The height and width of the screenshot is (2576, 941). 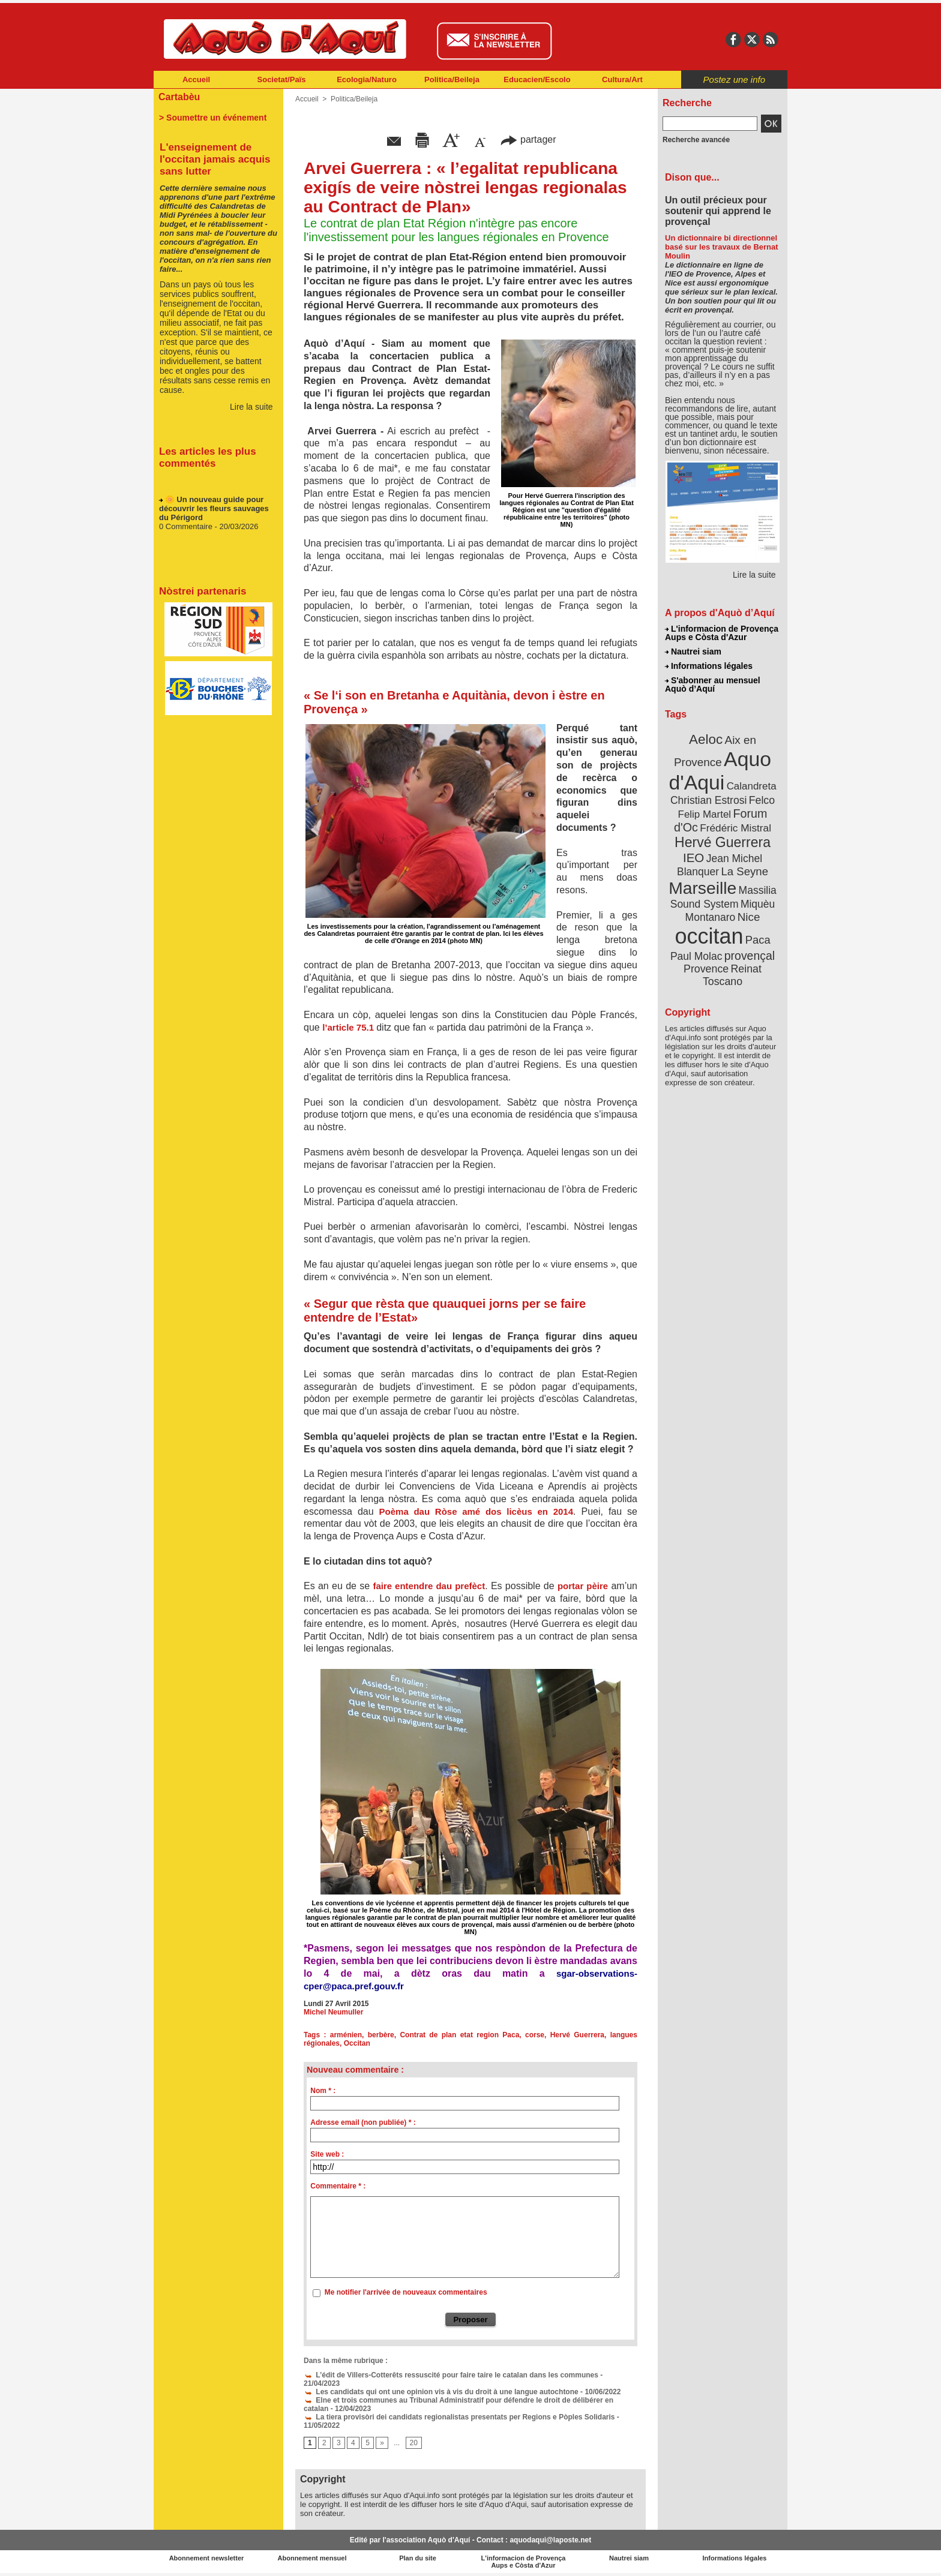 What do you see at coordinates (749, 955) in the screenshot?
I see `provençal` at bounding box center [749, 955].